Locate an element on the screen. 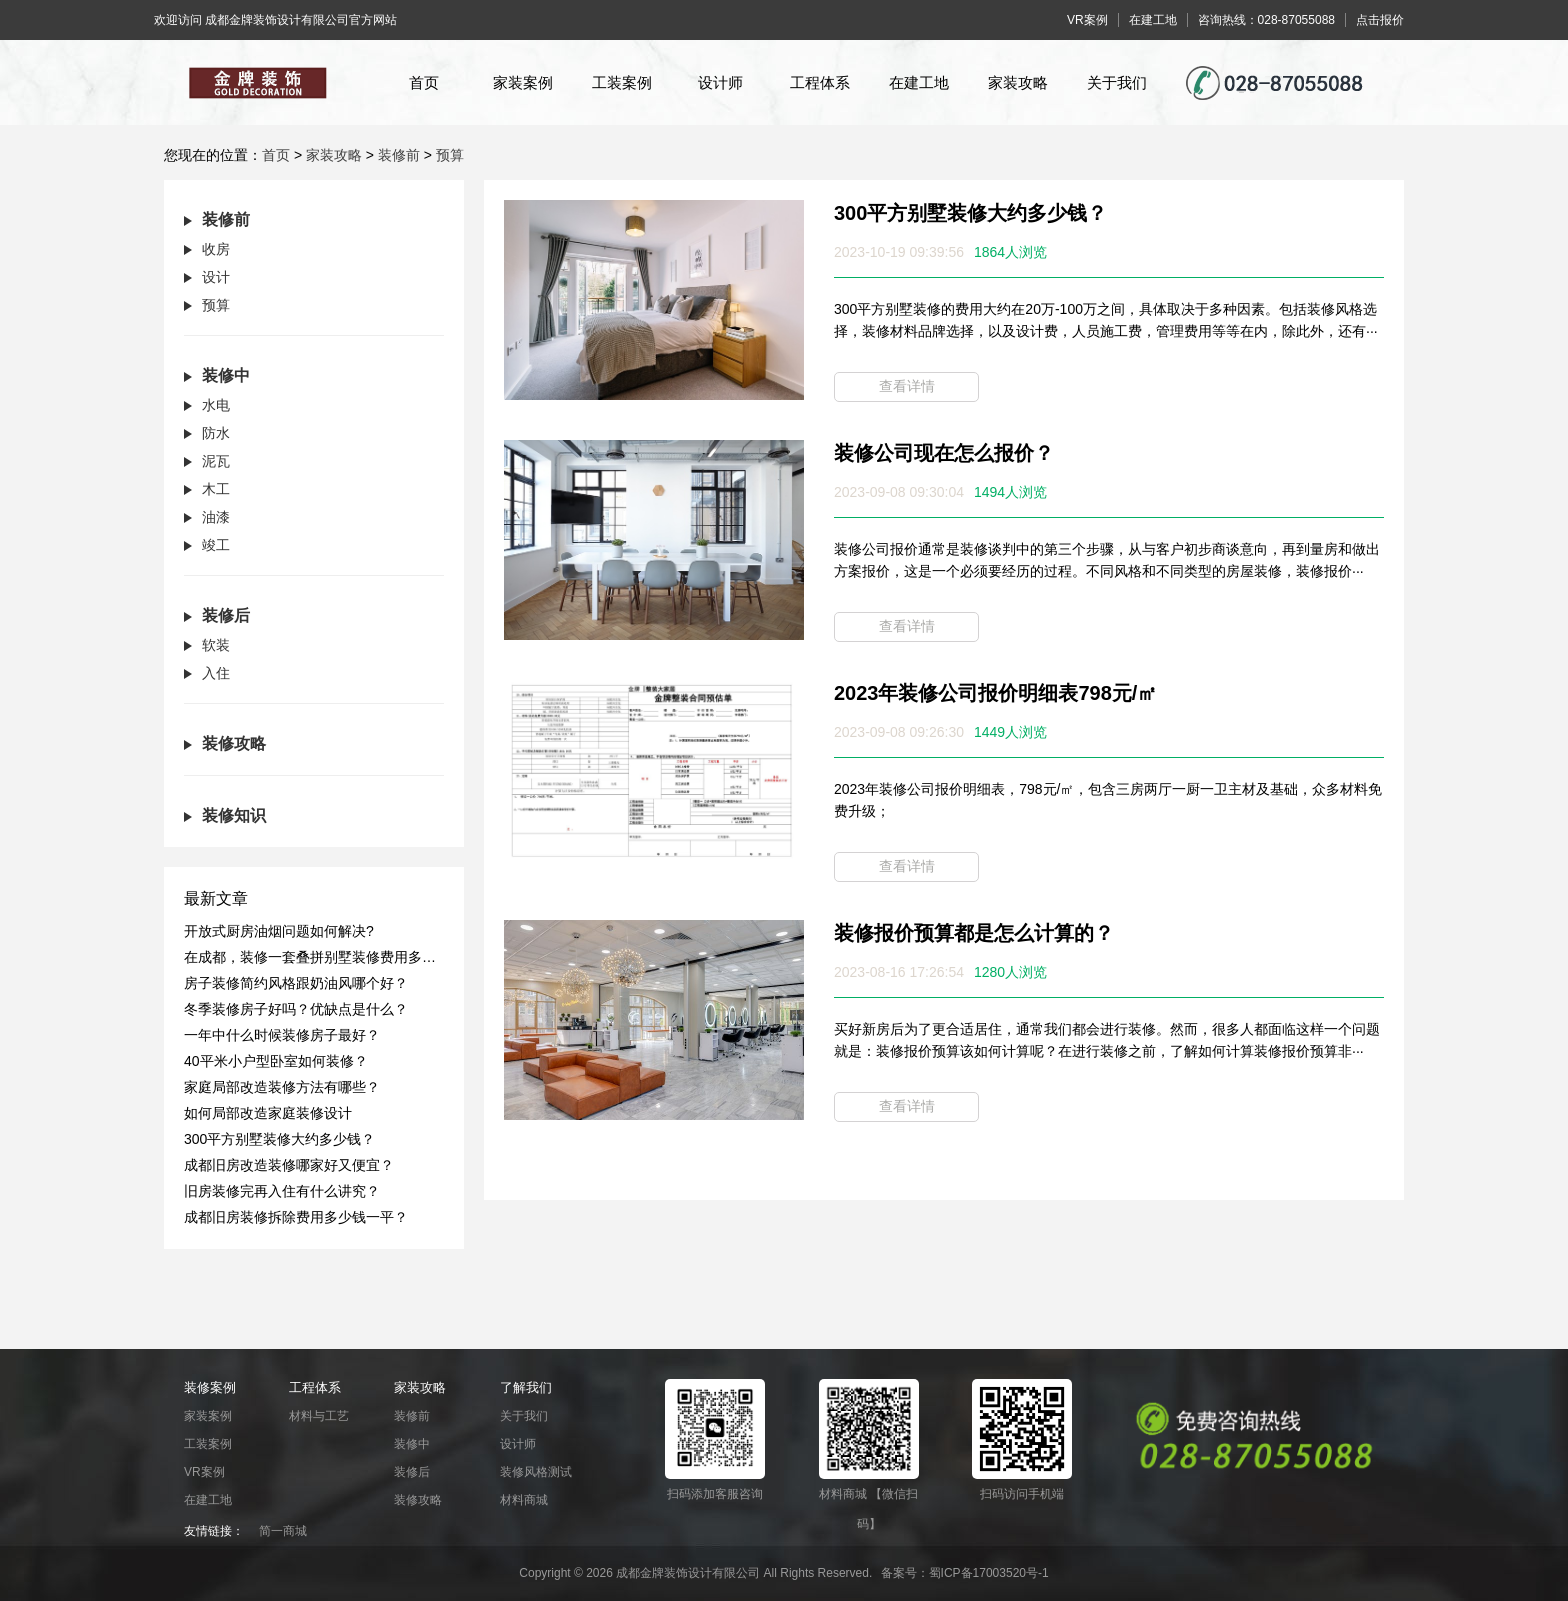 The height and width of the screenshot is (1601, 1568). 关于我们 is located at coordinates (1117, 82).